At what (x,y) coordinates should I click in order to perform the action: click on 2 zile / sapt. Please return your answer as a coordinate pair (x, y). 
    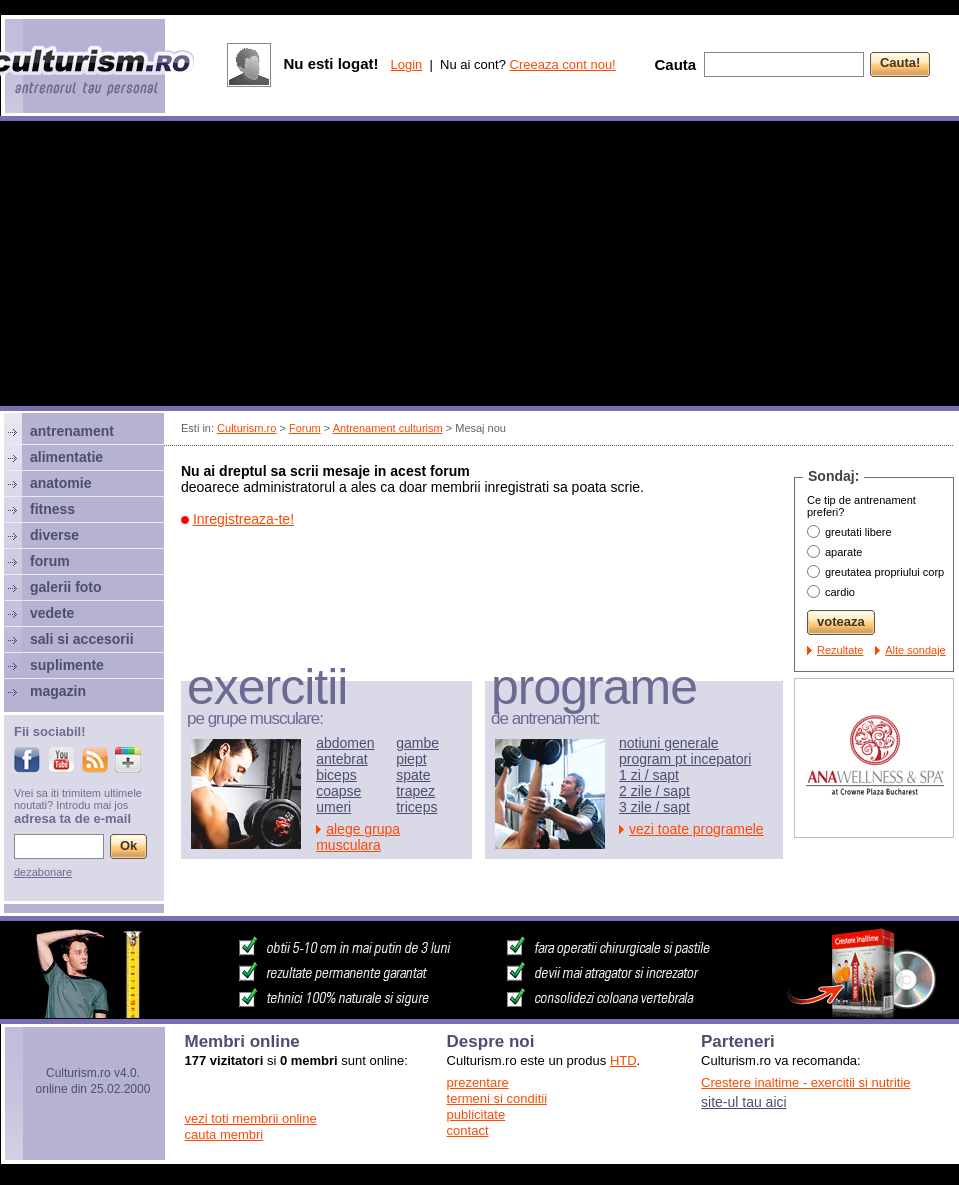
    Looking at the image, I should click on (654, 791).